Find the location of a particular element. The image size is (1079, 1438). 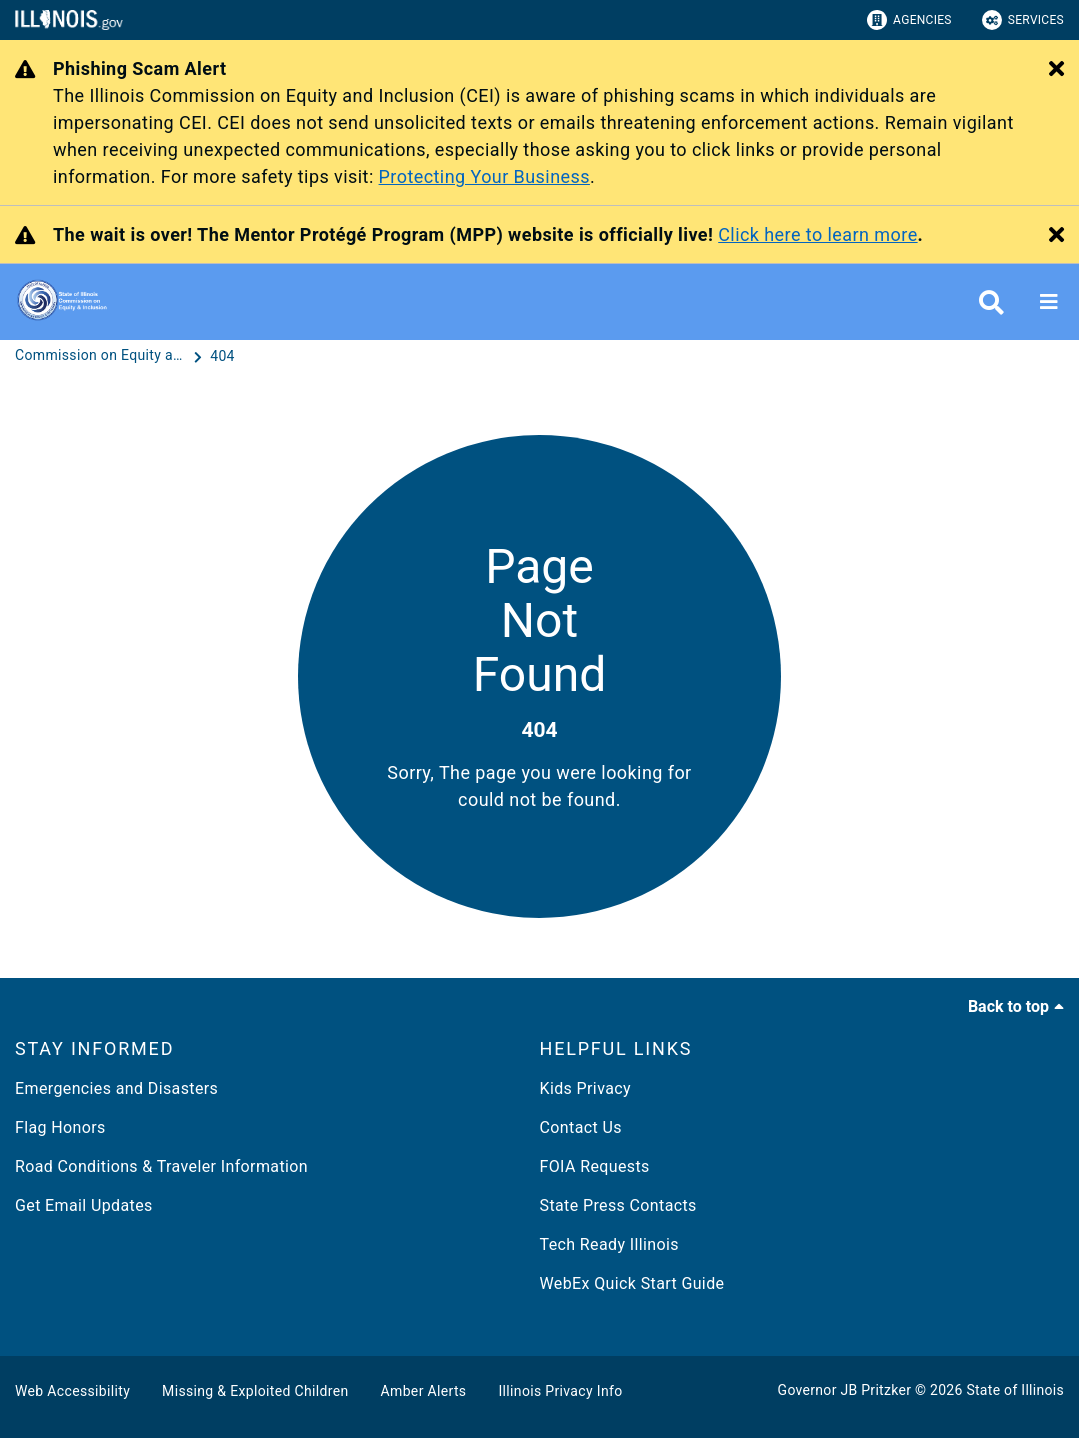

[Commission on Equity and Inclusion] is located at coordinates (102, 356).